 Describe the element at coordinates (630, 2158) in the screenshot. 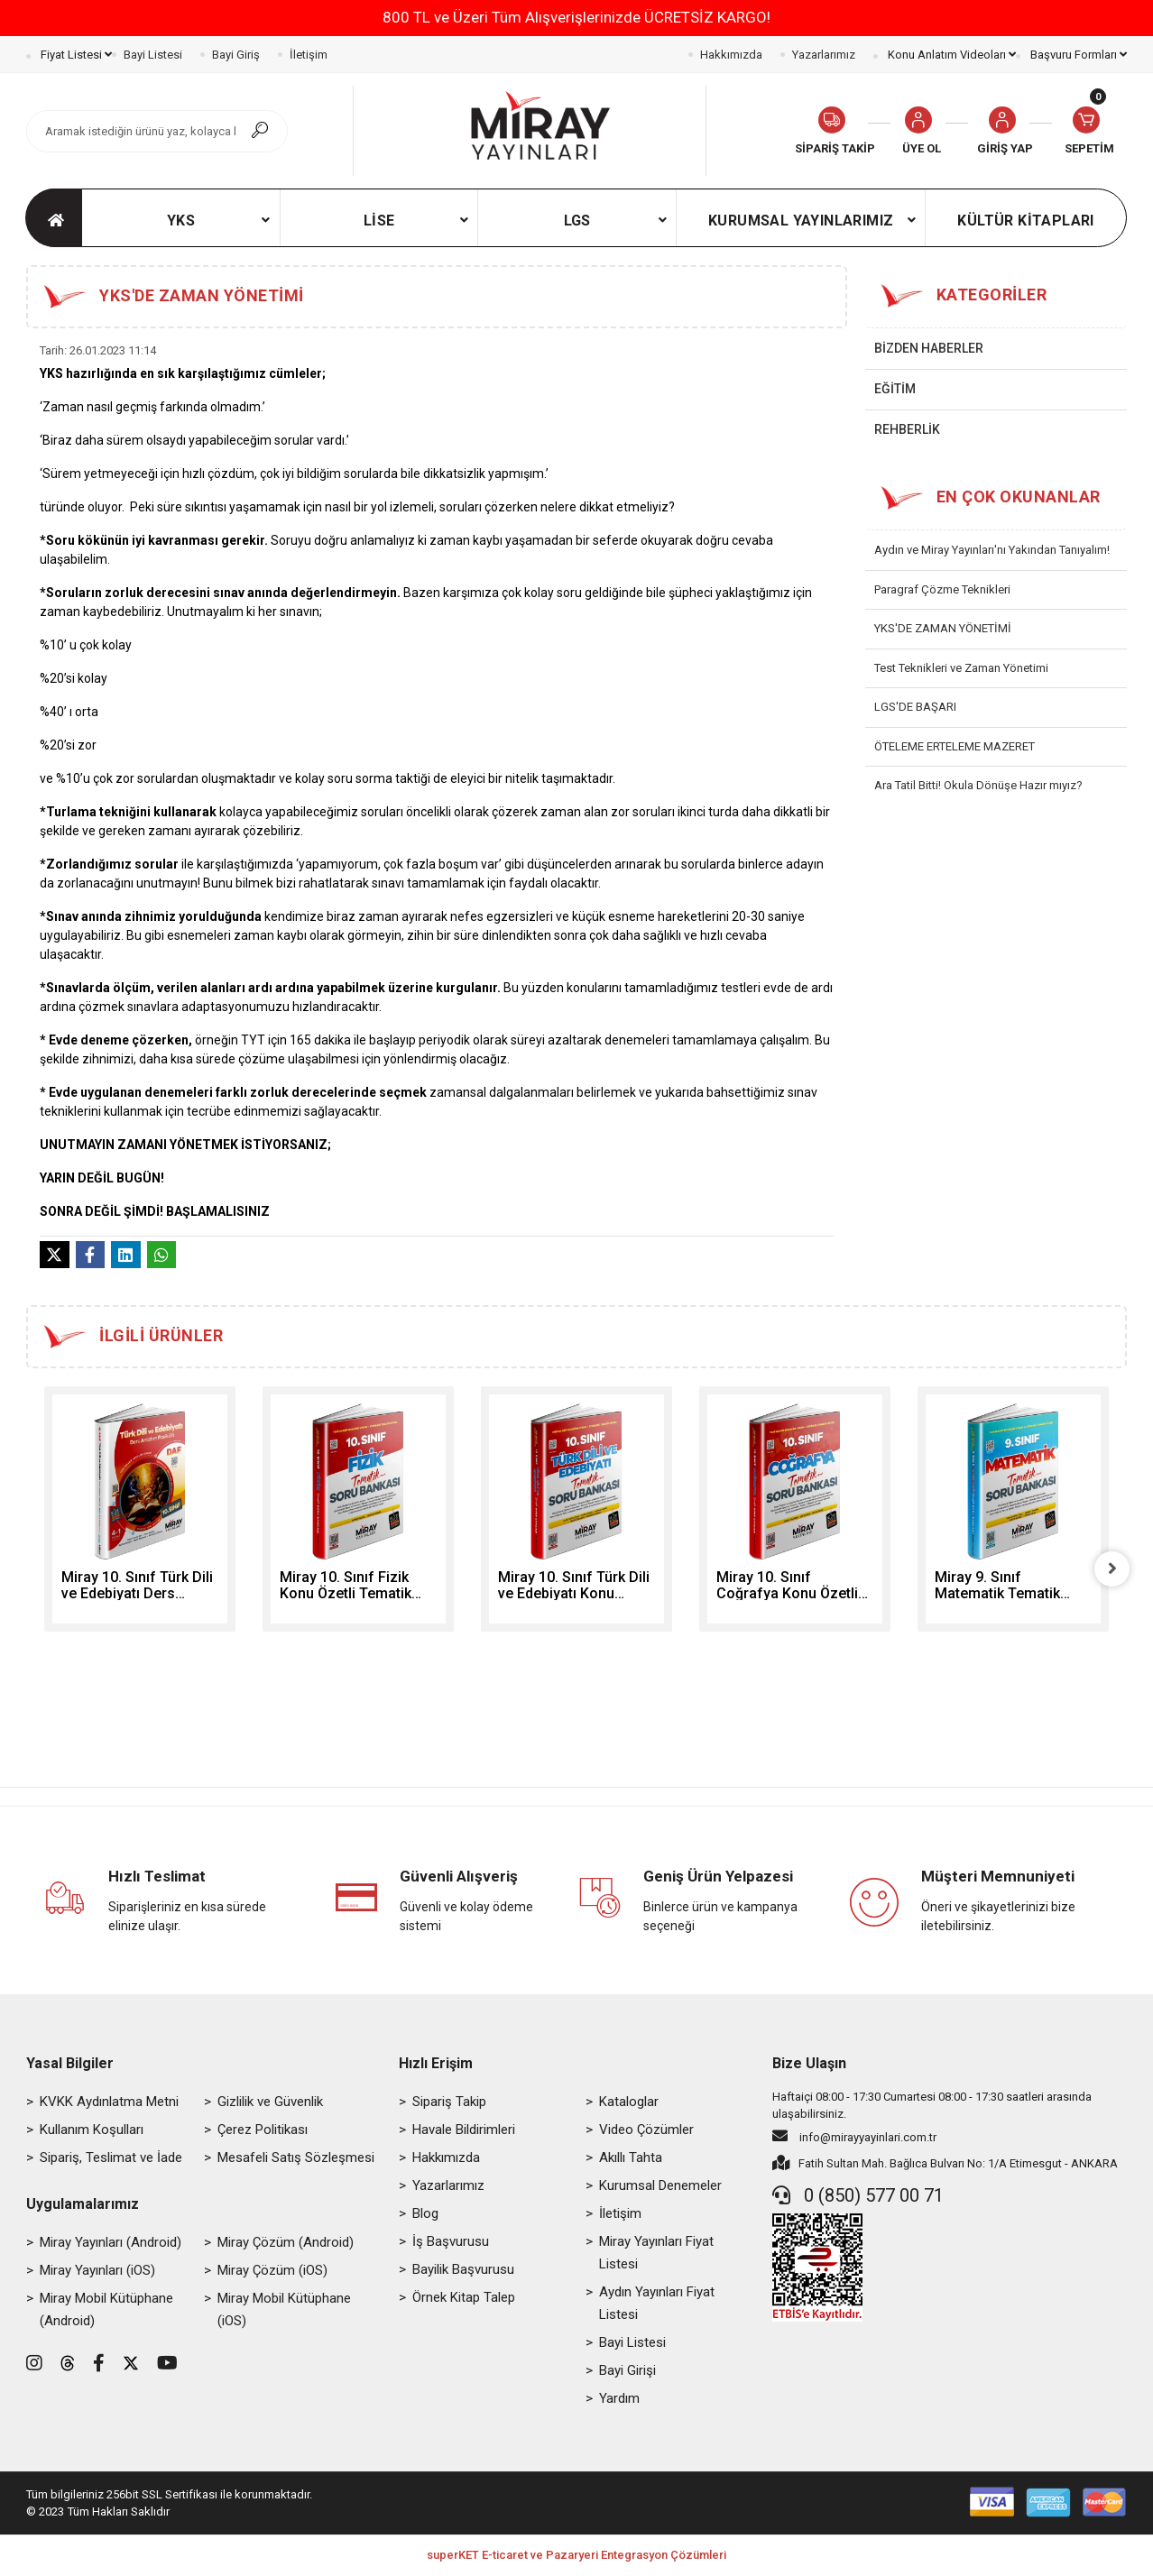

I see `Akıllı Tahta` at that location.